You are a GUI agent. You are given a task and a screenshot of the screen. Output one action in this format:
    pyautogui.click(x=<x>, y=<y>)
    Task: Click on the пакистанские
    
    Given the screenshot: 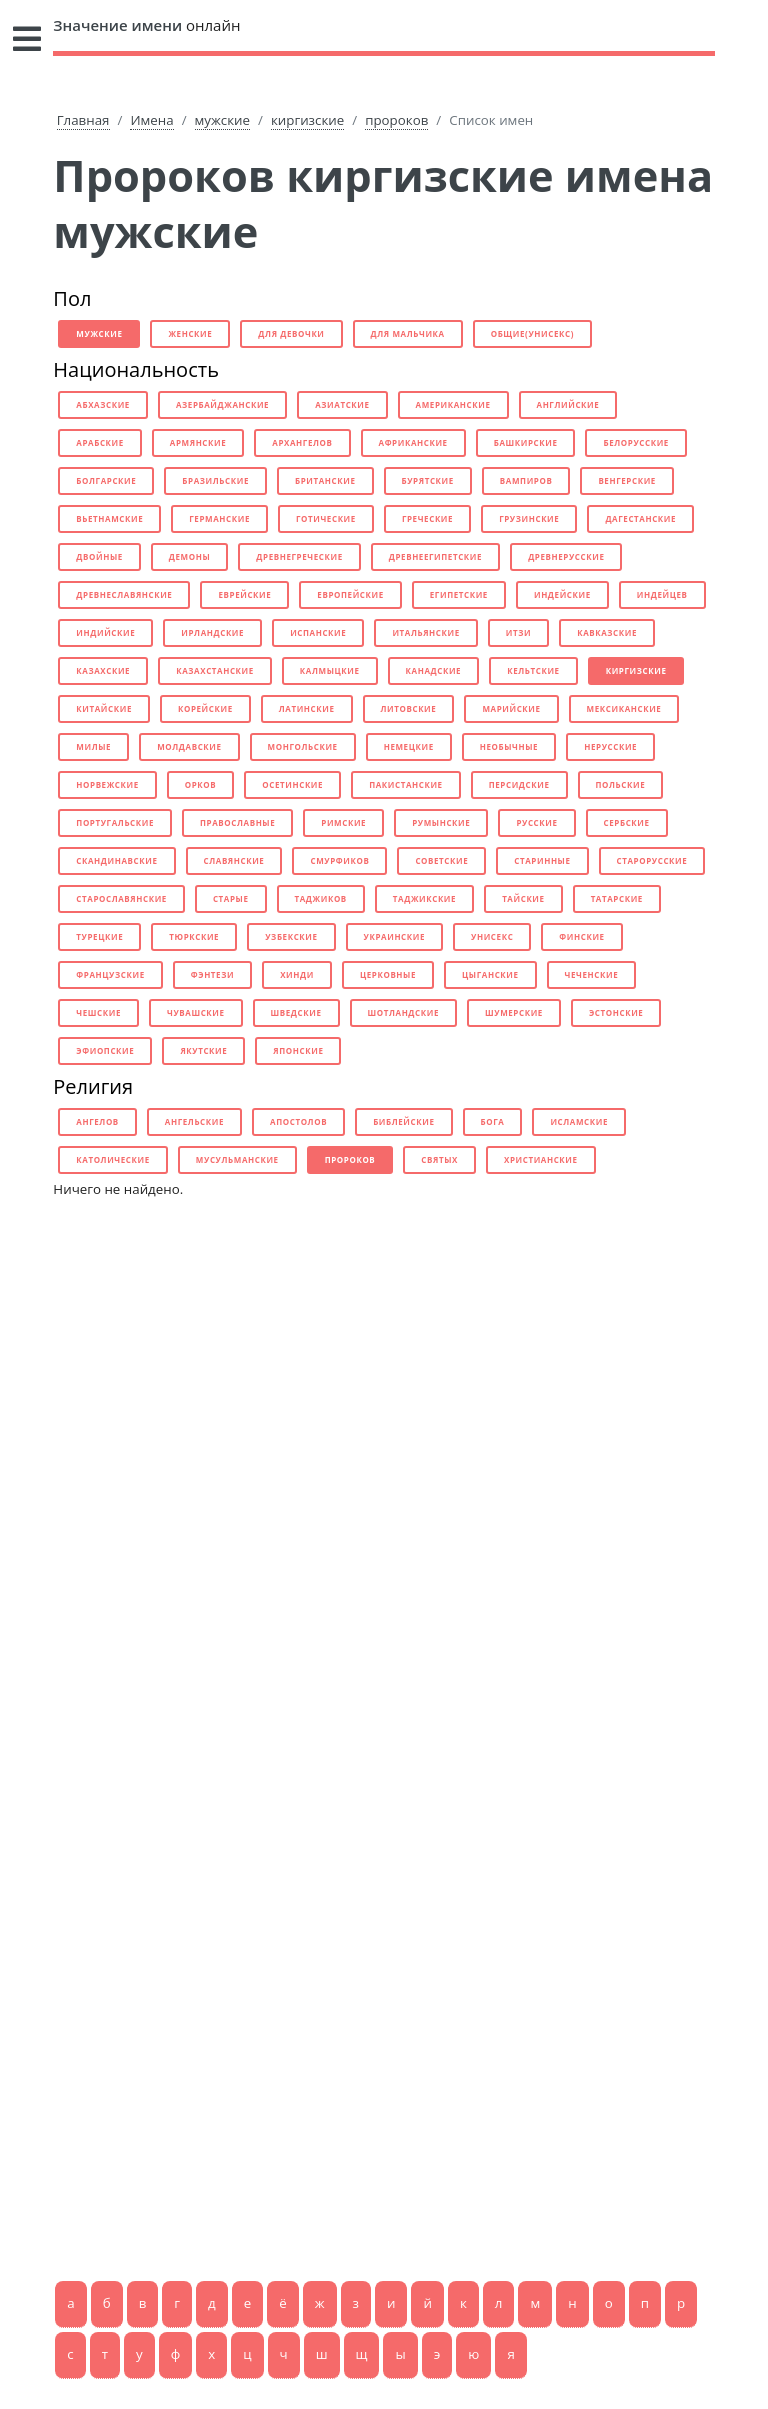 What is the action you would take?
    pyautogui.click(x=406, y=784)
    